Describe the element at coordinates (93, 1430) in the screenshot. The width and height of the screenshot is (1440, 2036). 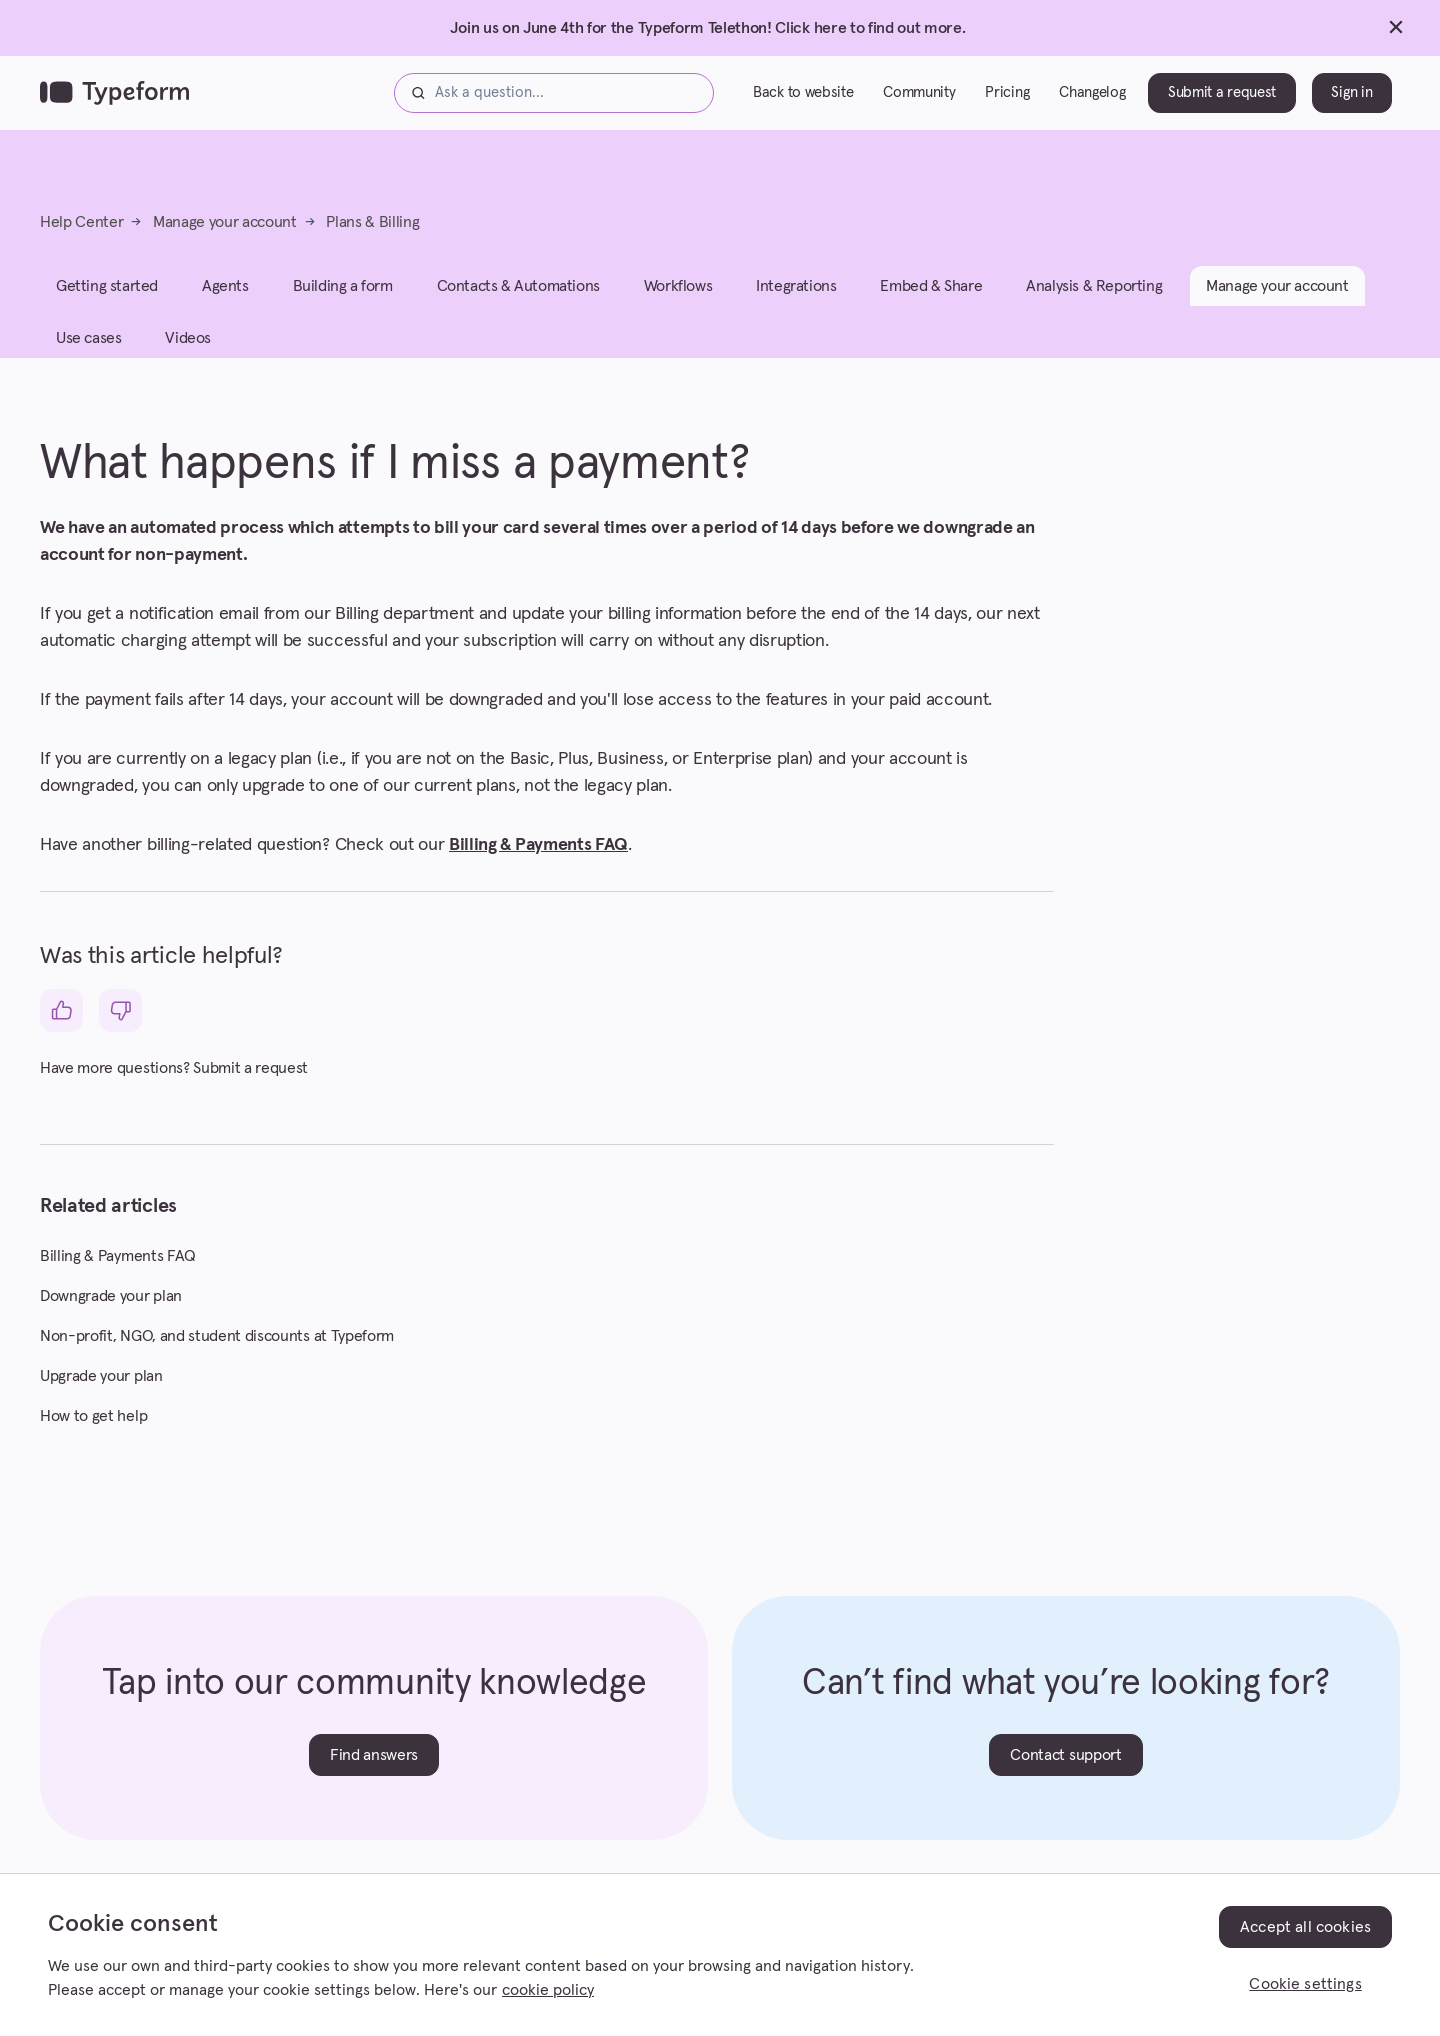
I see `How to get help` at that location.